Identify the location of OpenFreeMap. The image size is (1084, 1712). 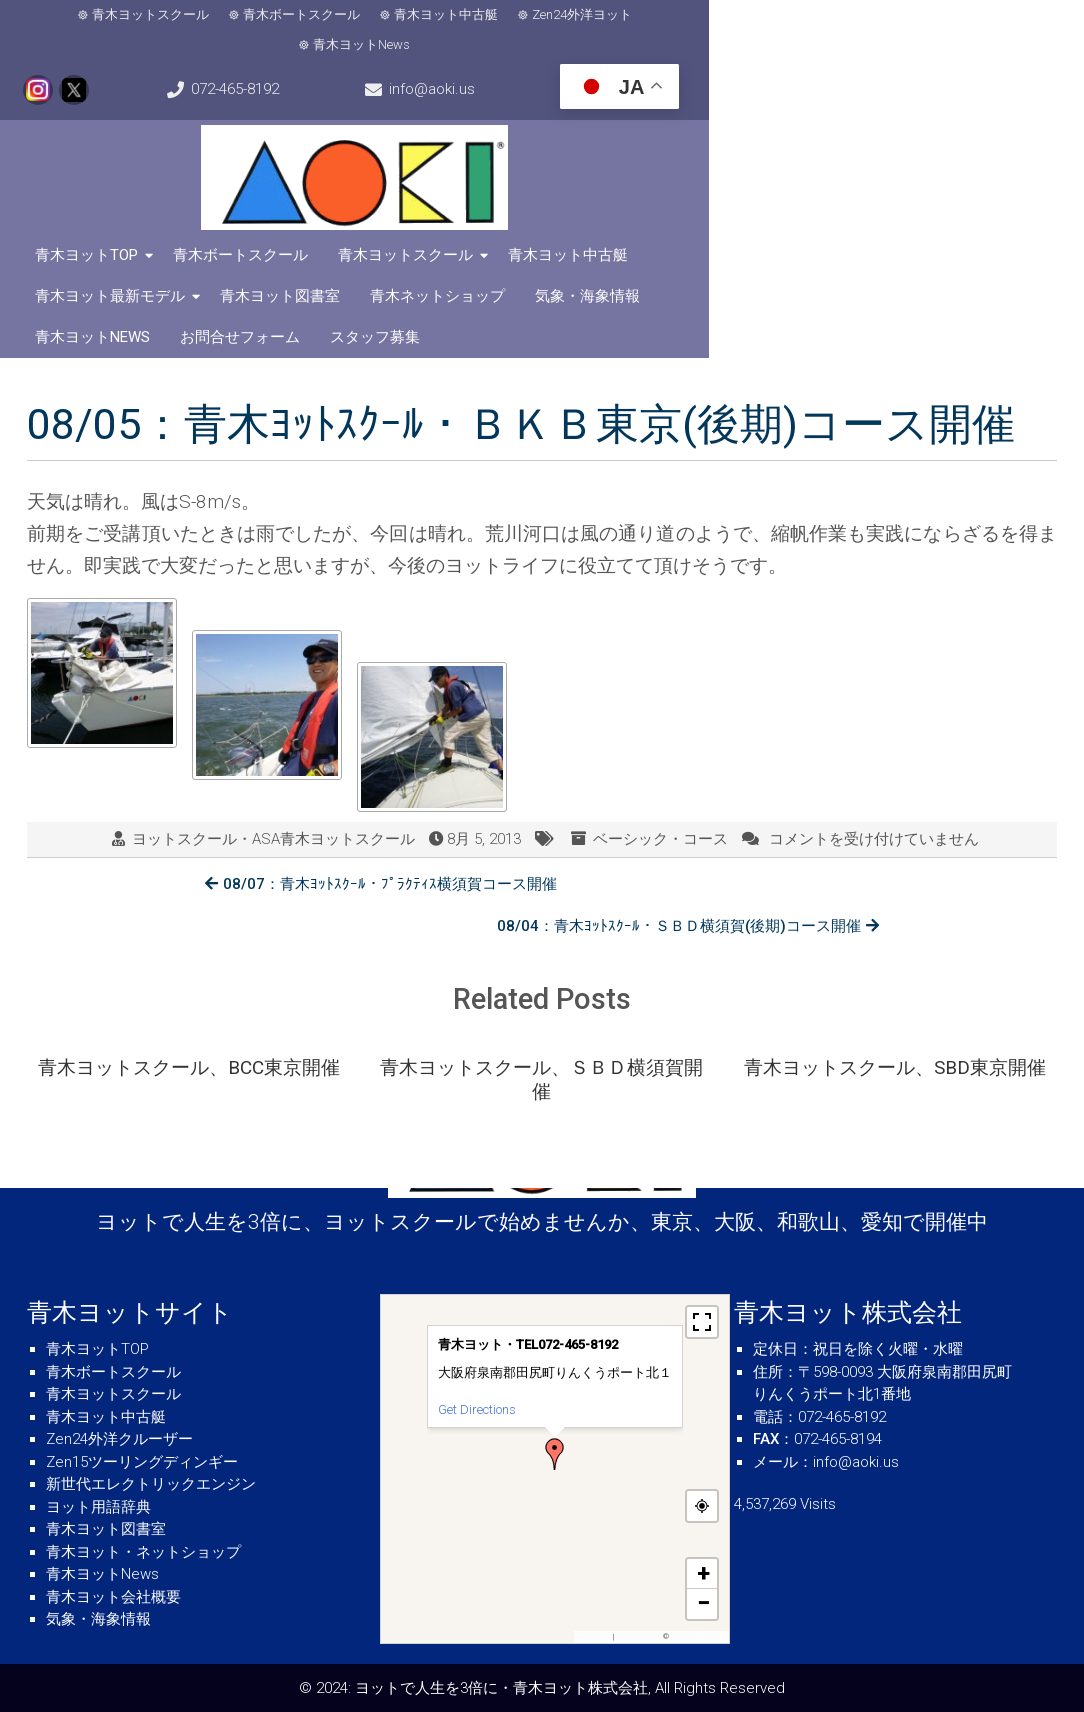
(638, 1636).